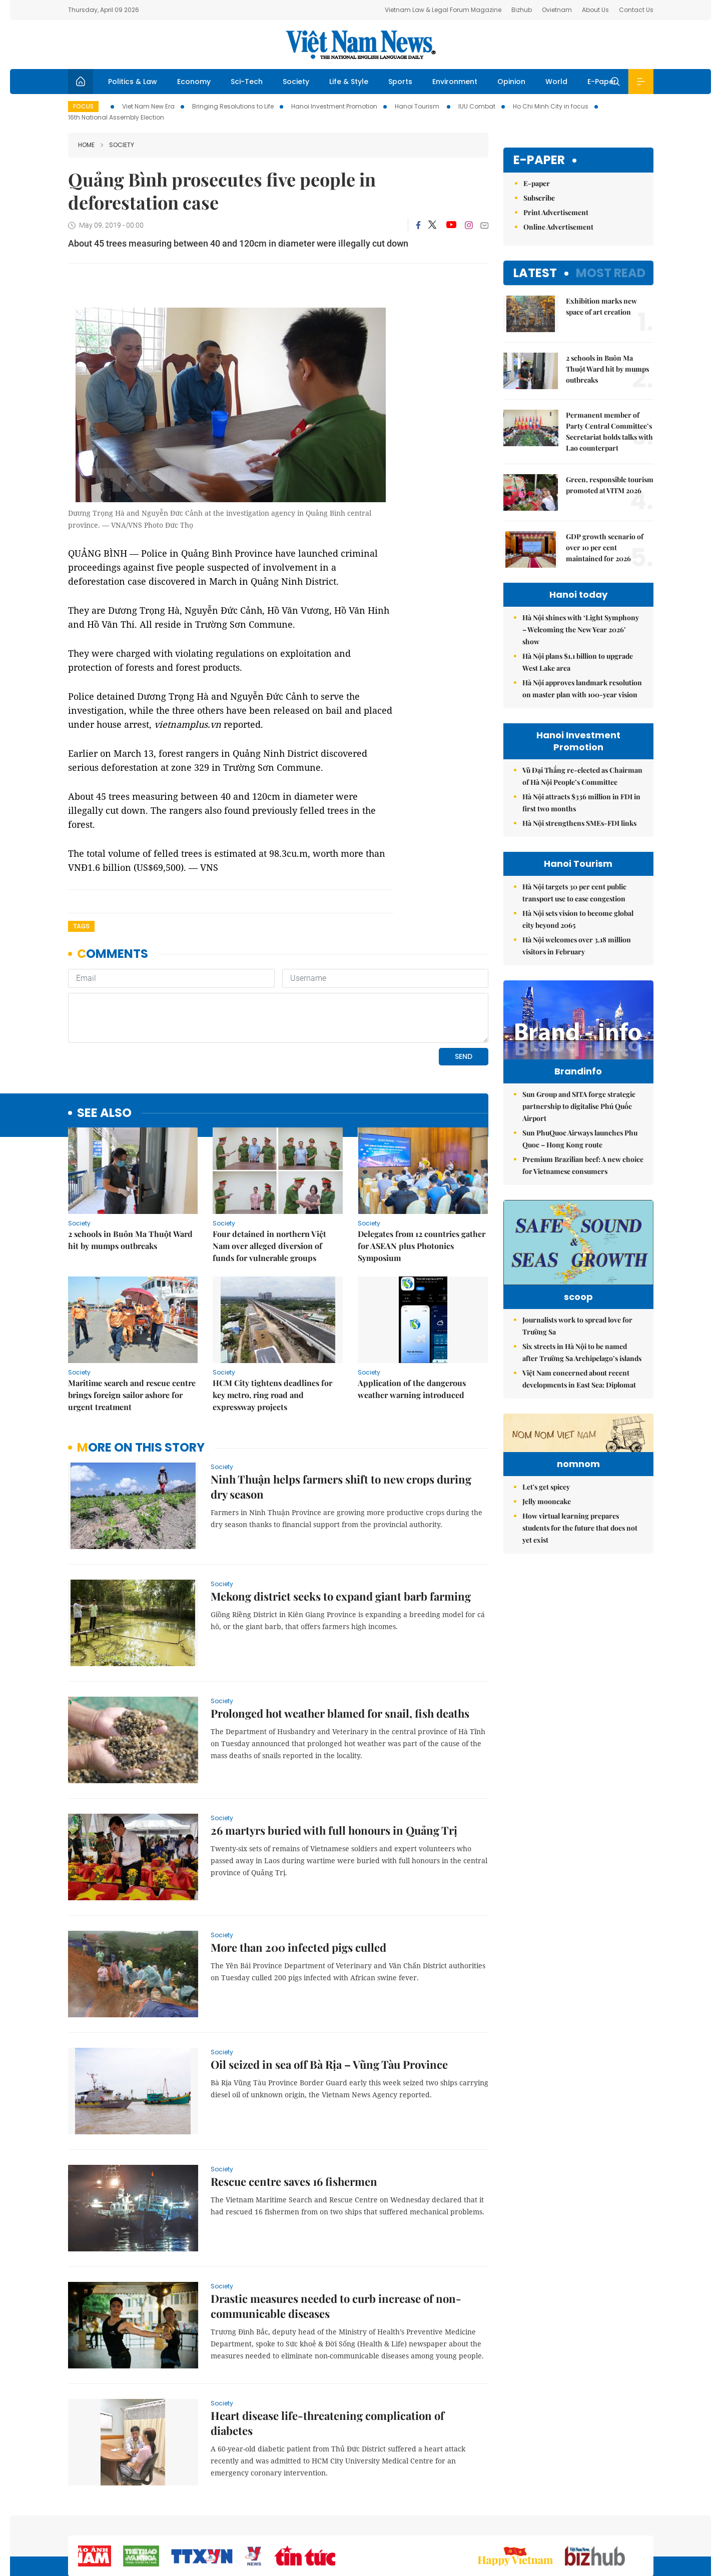 The image size is (721, 2576). What do you see at coordinates (327, 2354) in the screenshot?
I see `Heart disease life-threatening complication of diabetes` at bounding box center [327, 2354].